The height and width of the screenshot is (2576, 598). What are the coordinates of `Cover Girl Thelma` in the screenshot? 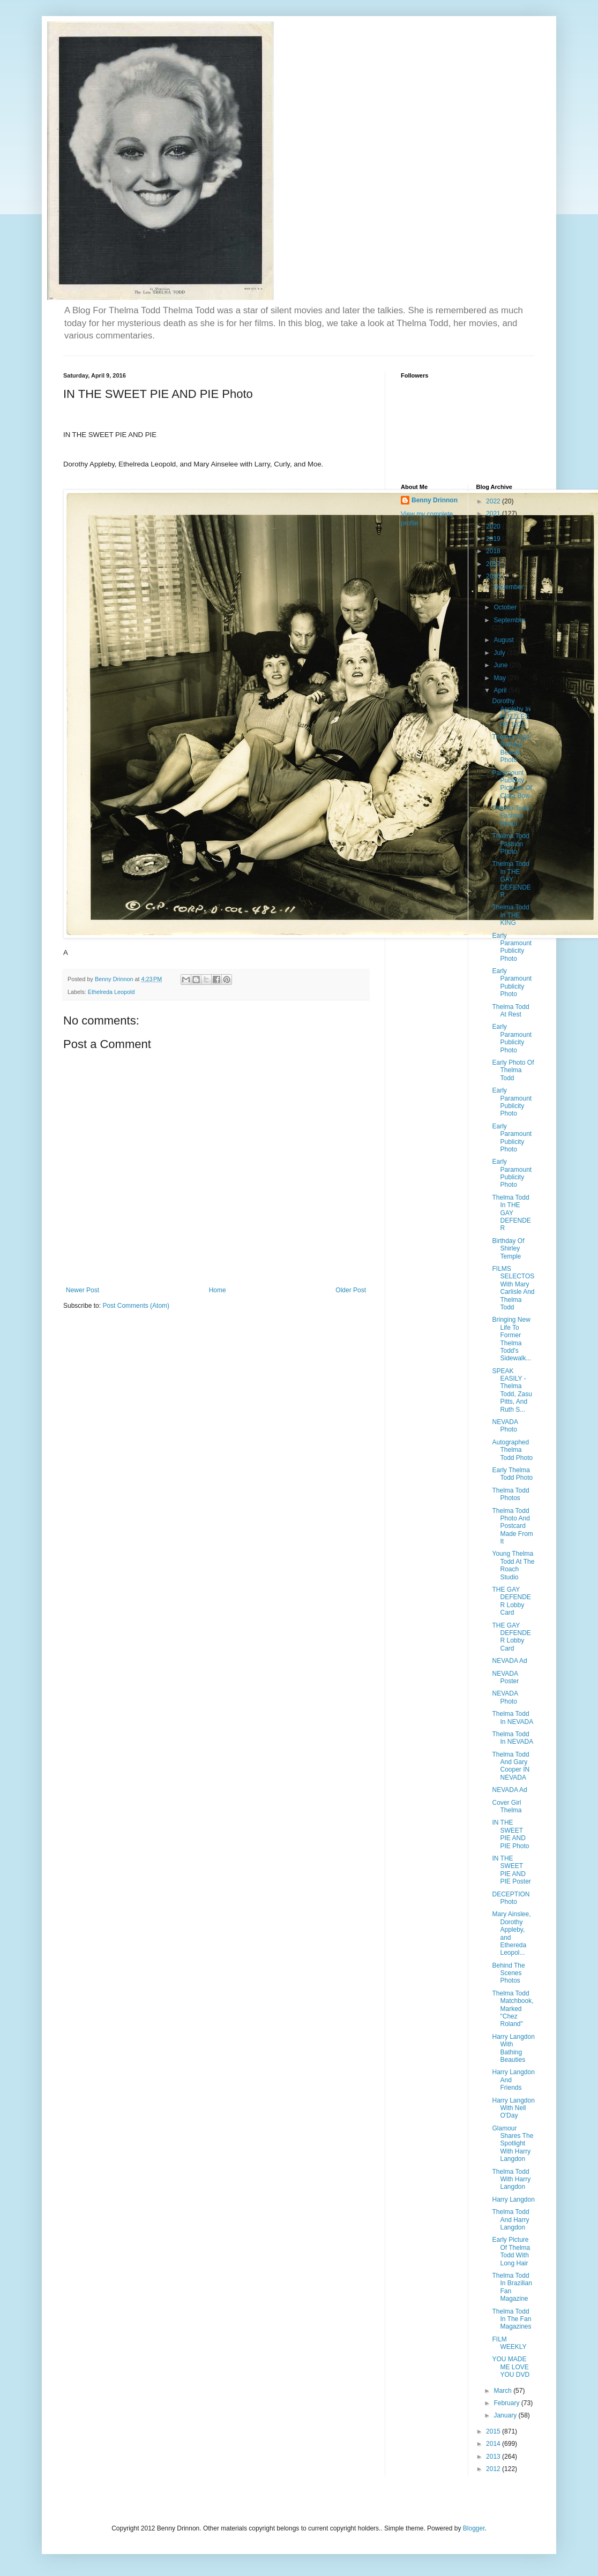 It's located at (506, 1806).